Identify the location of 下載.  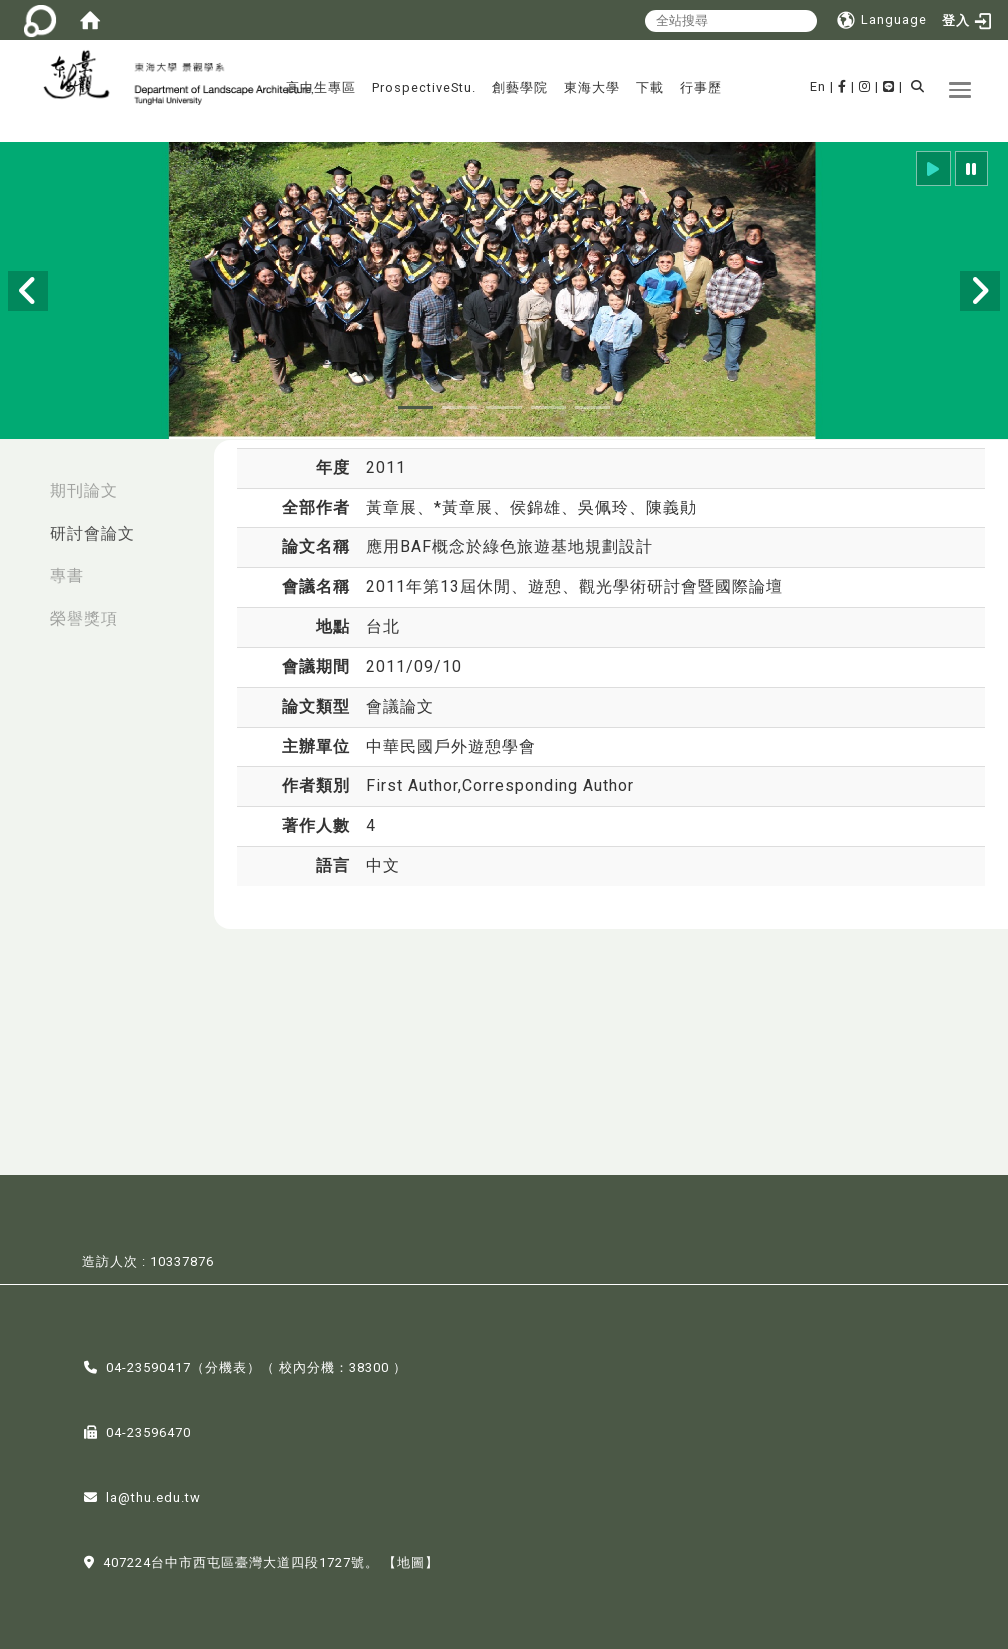
(650, 87).